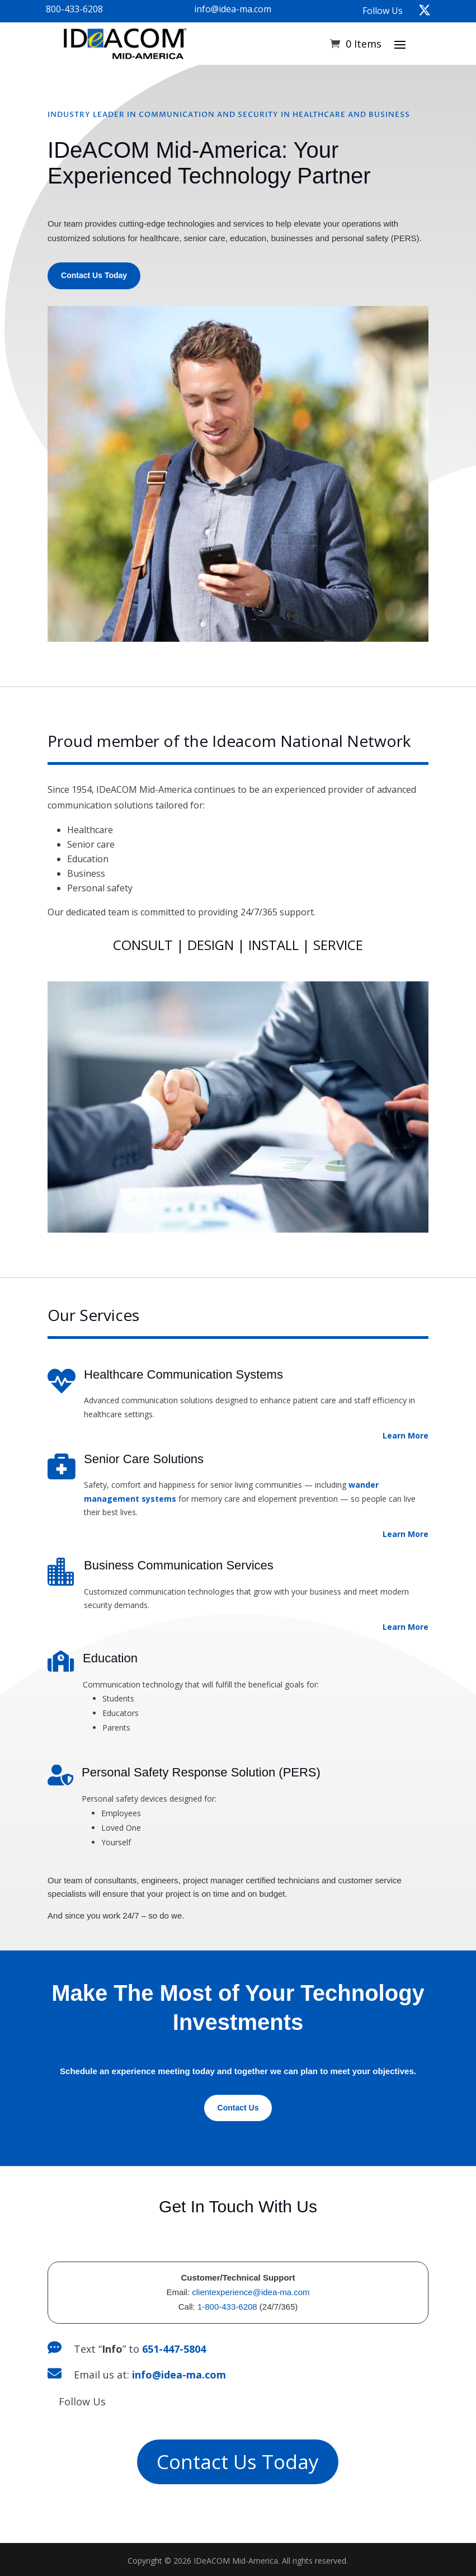  What do you see at coordinates (238, 2107) in the screenshot?
I see `Contact Us` at bounding box center [238, 2107].